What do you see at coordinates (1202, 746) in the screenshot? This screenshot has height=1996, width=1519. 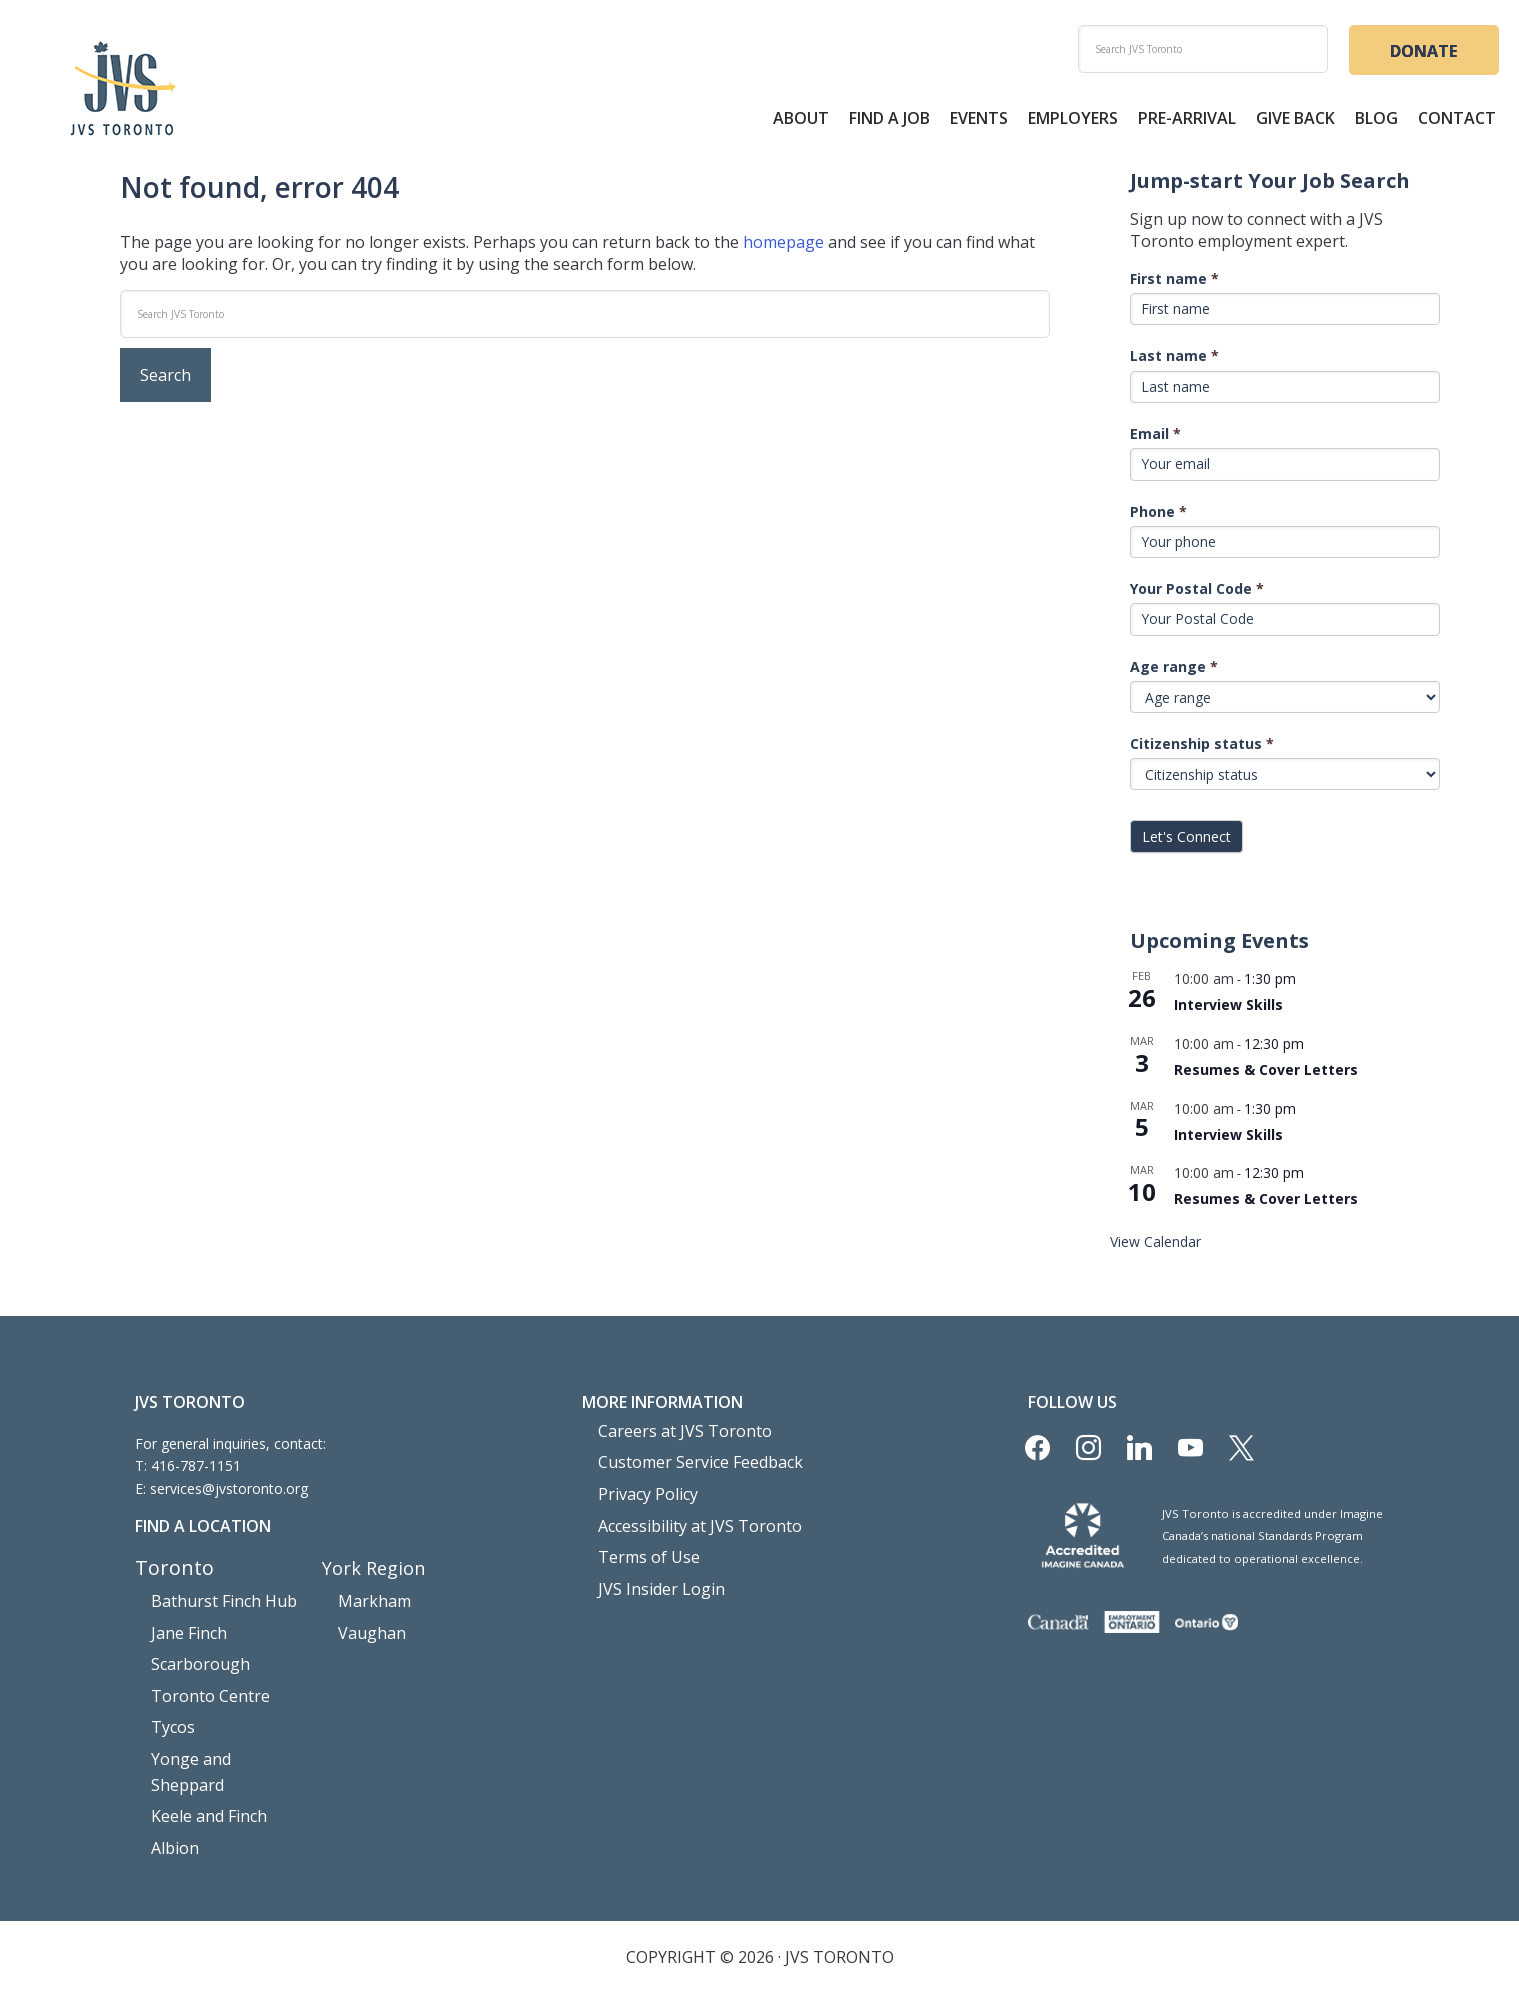 I see `Citizenship status` at bounding box center [1202, 746].